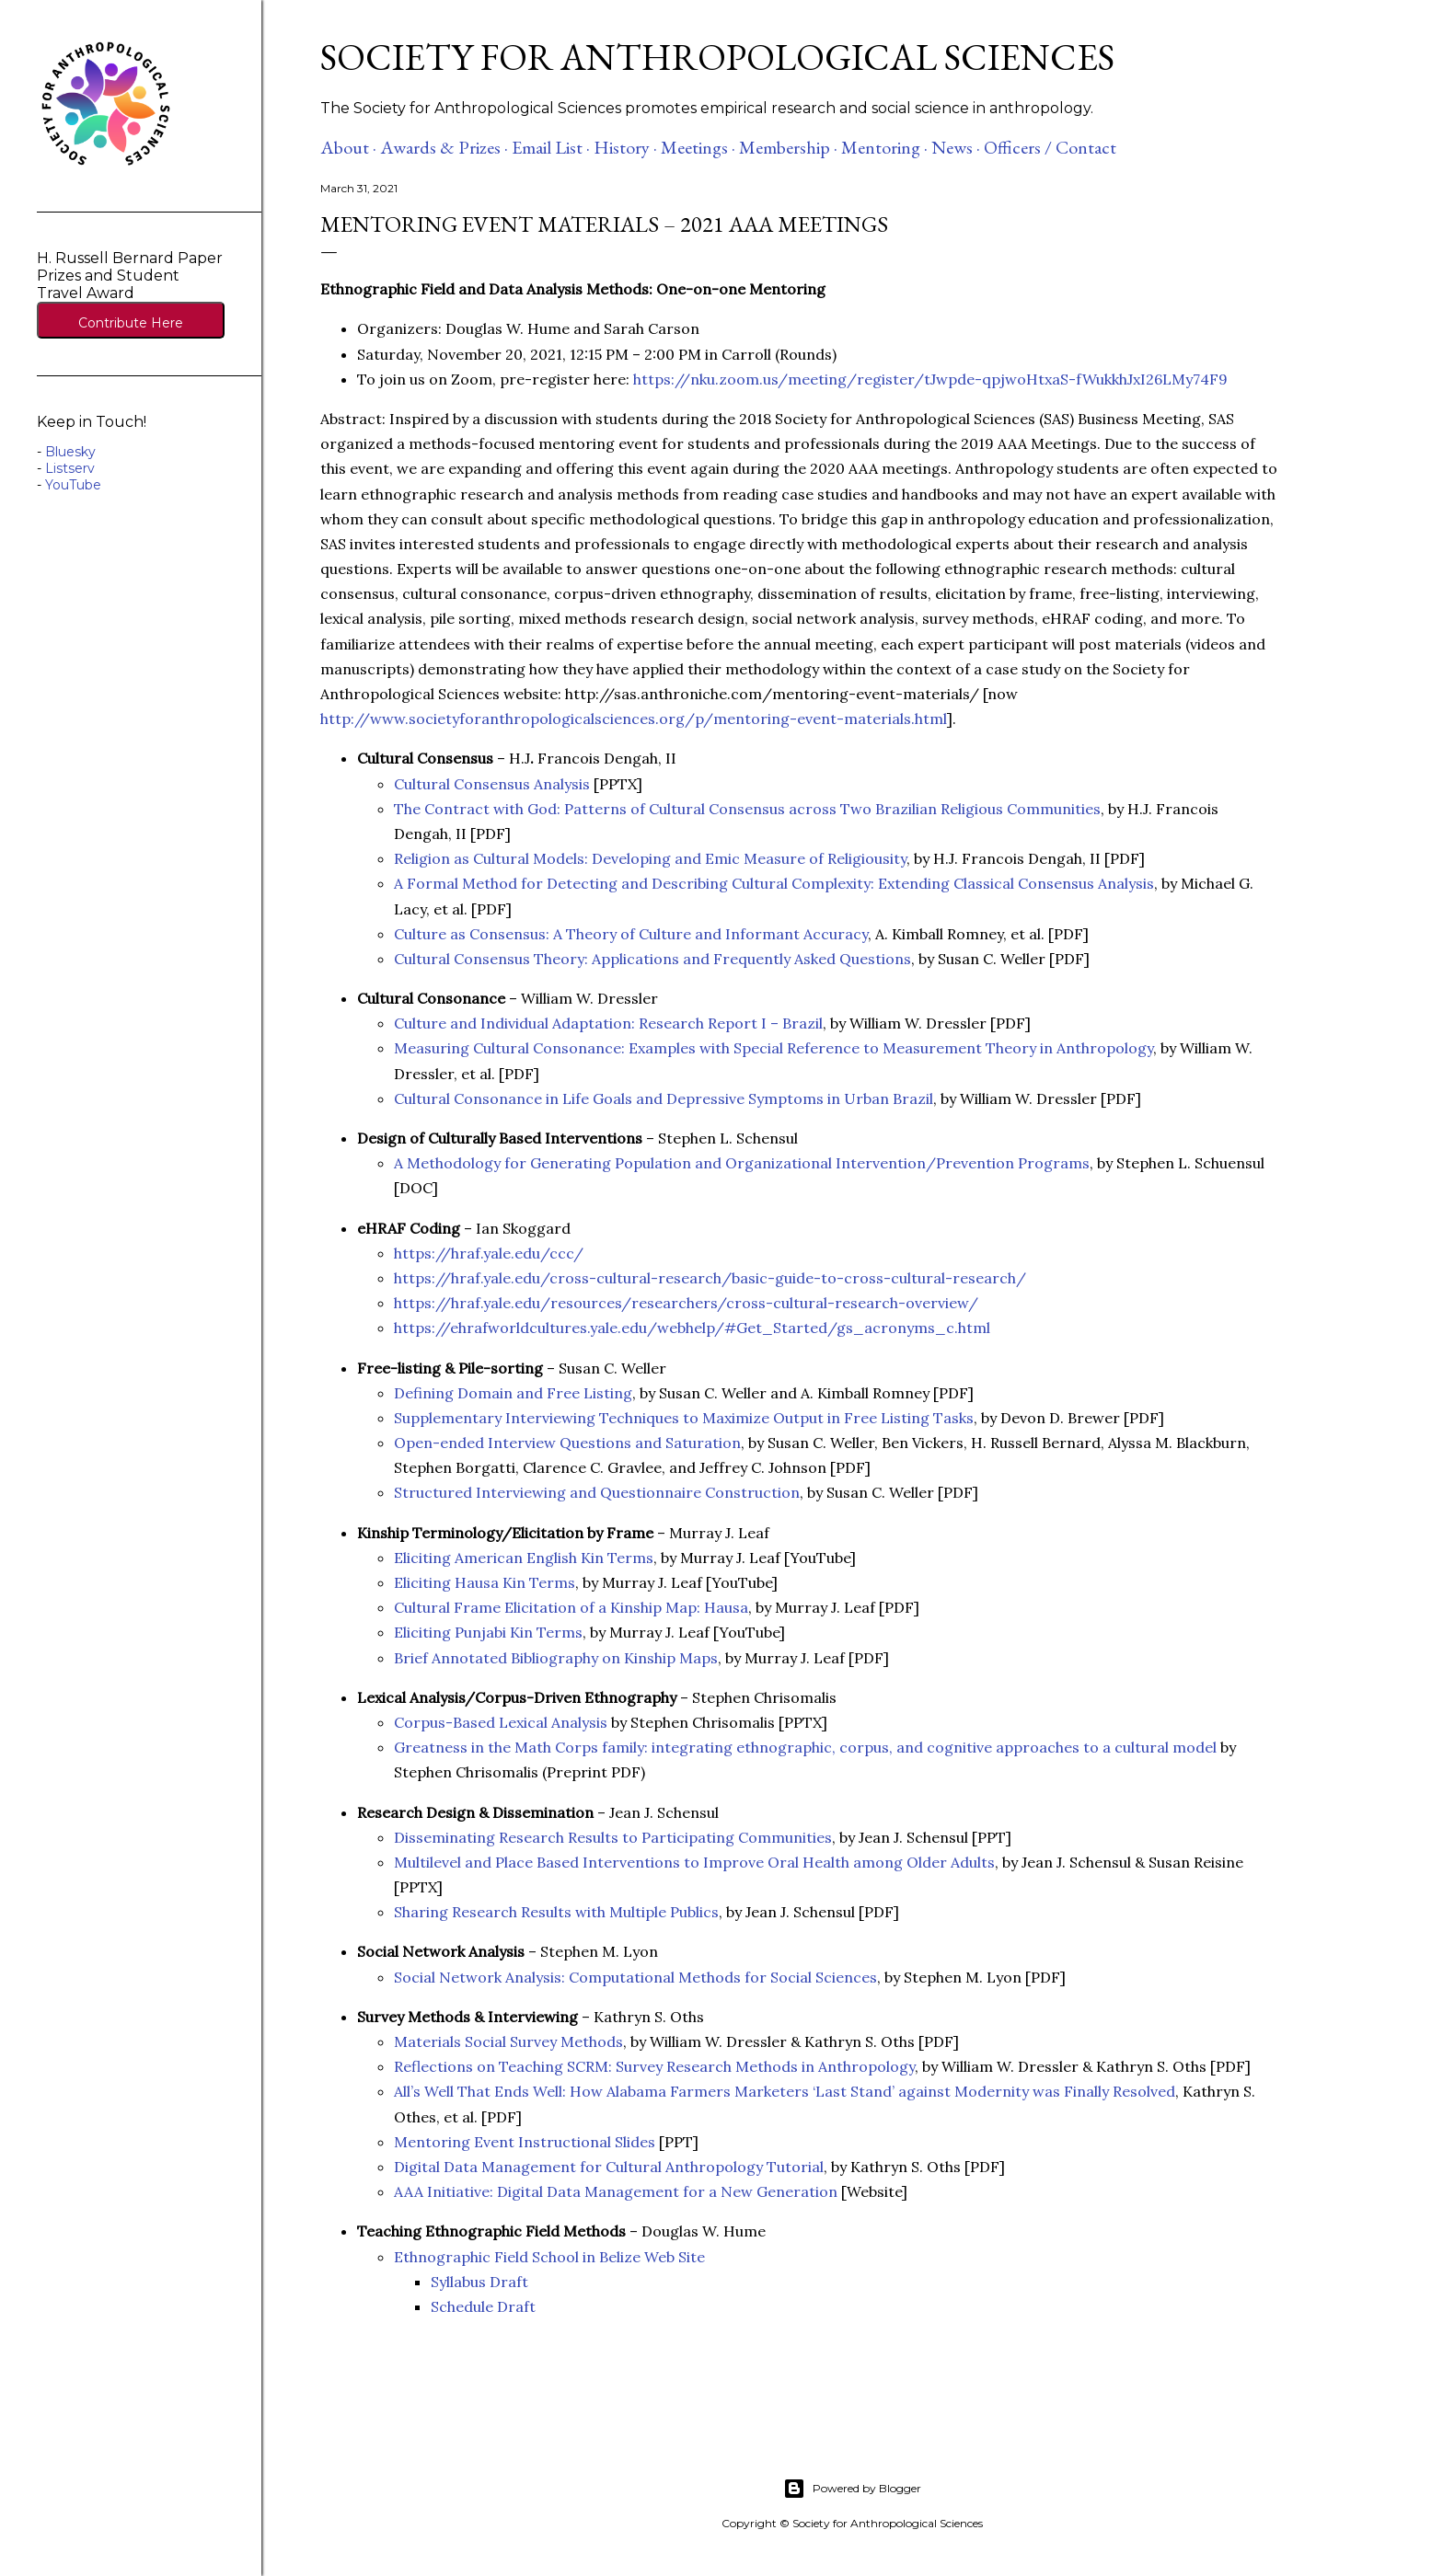  I want to click on About ·, so click(348, 147).